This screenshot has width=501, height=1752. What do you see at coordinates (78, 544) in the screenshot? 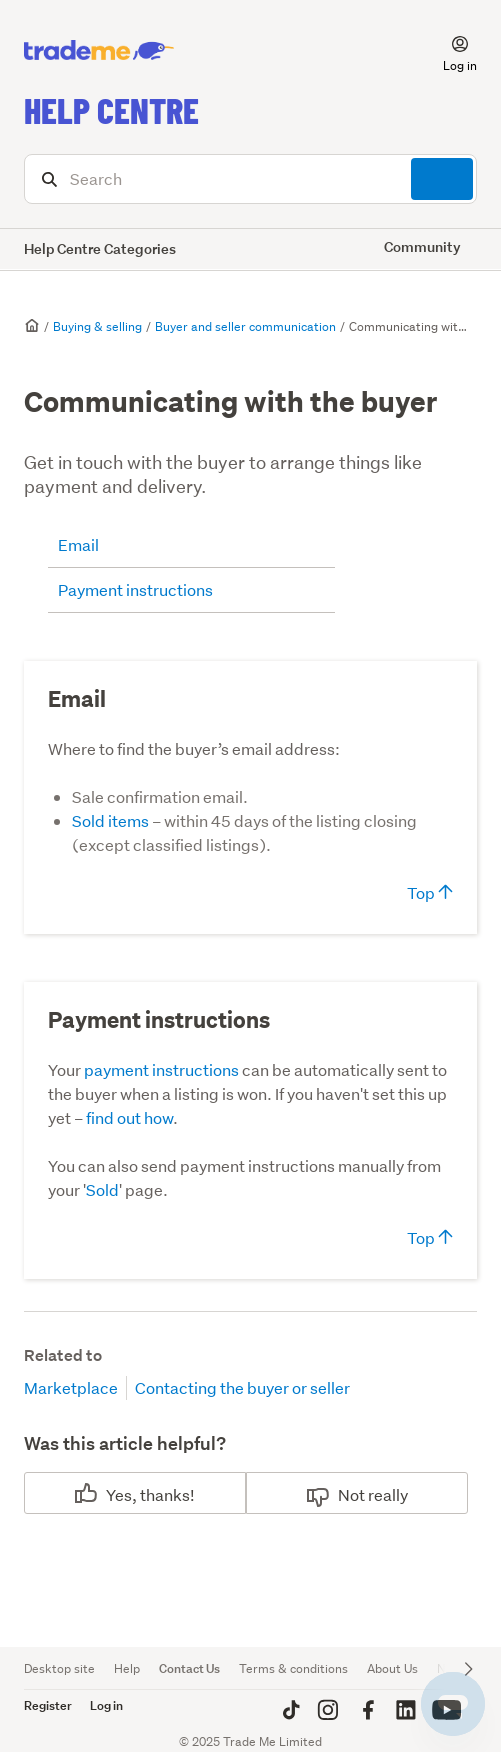
I see `Email` at bounding box center [78, 544].